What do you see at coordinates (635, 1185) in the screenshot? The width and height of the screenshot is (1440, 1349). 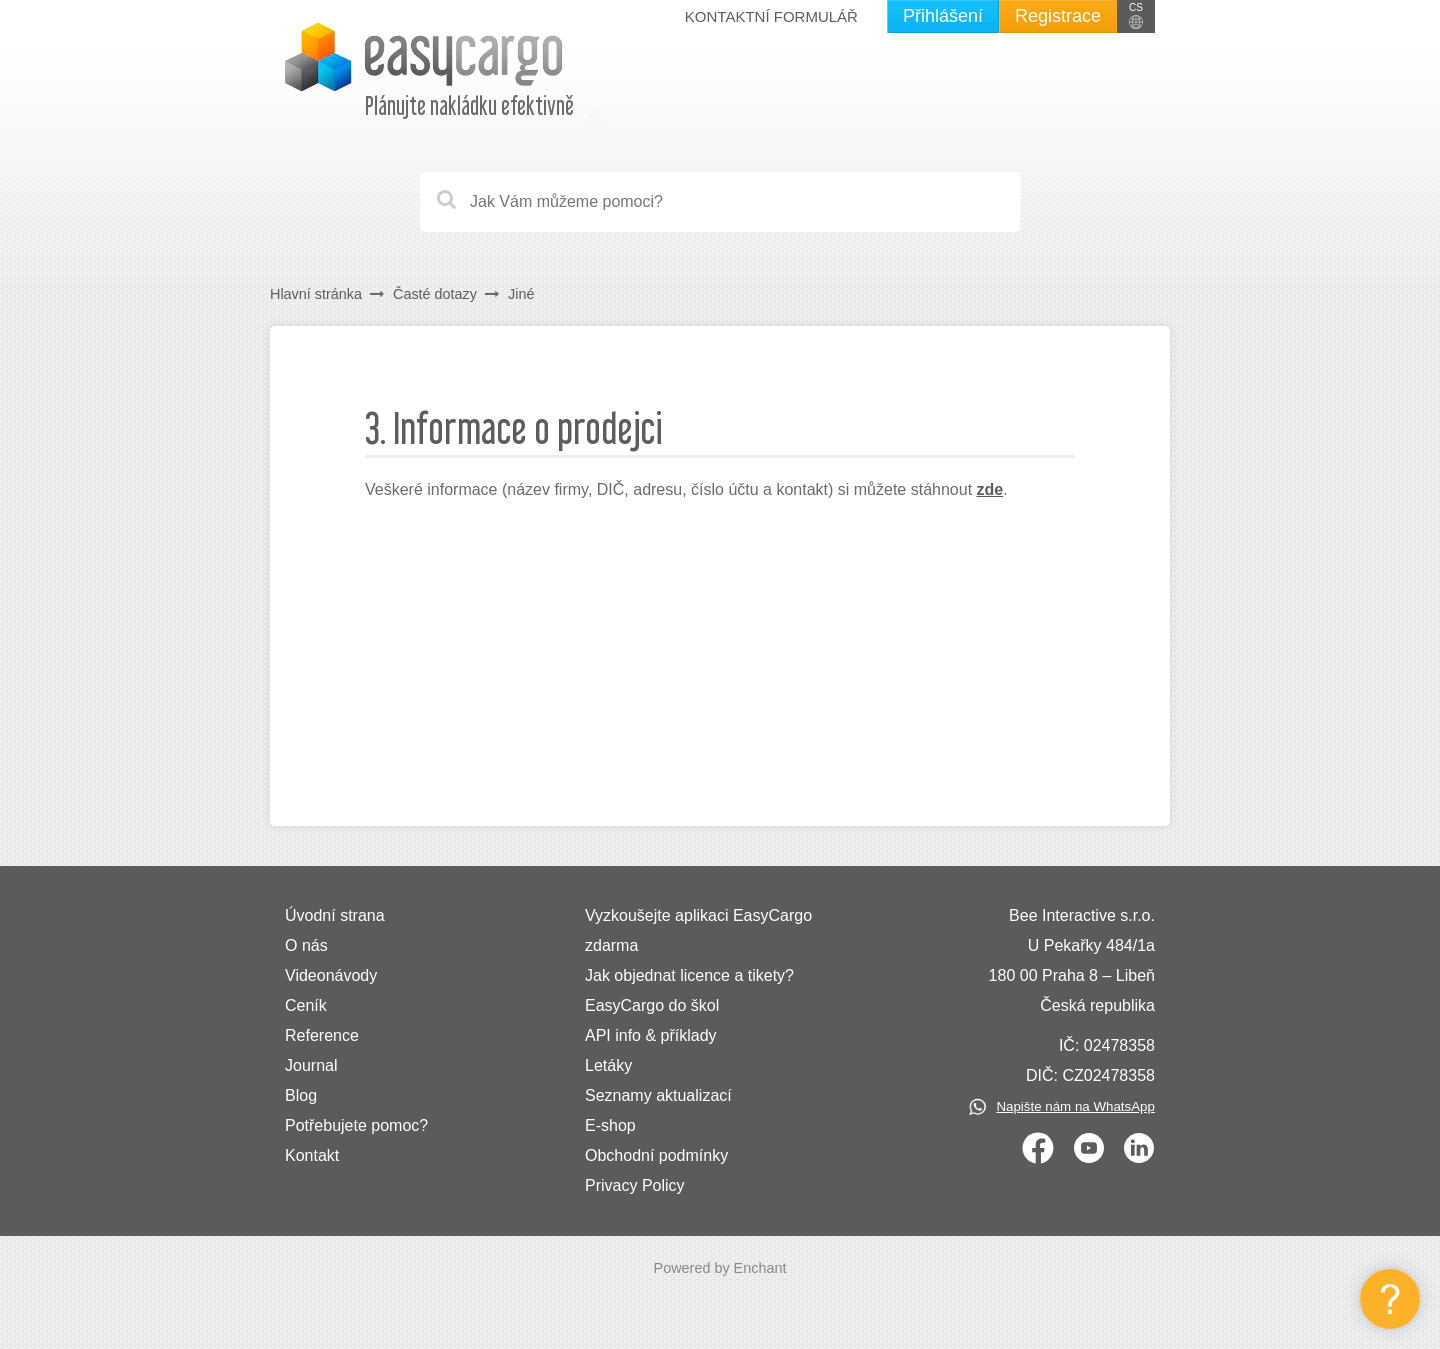 I see `Privacy Policy` at bounding box center [635, 1185].